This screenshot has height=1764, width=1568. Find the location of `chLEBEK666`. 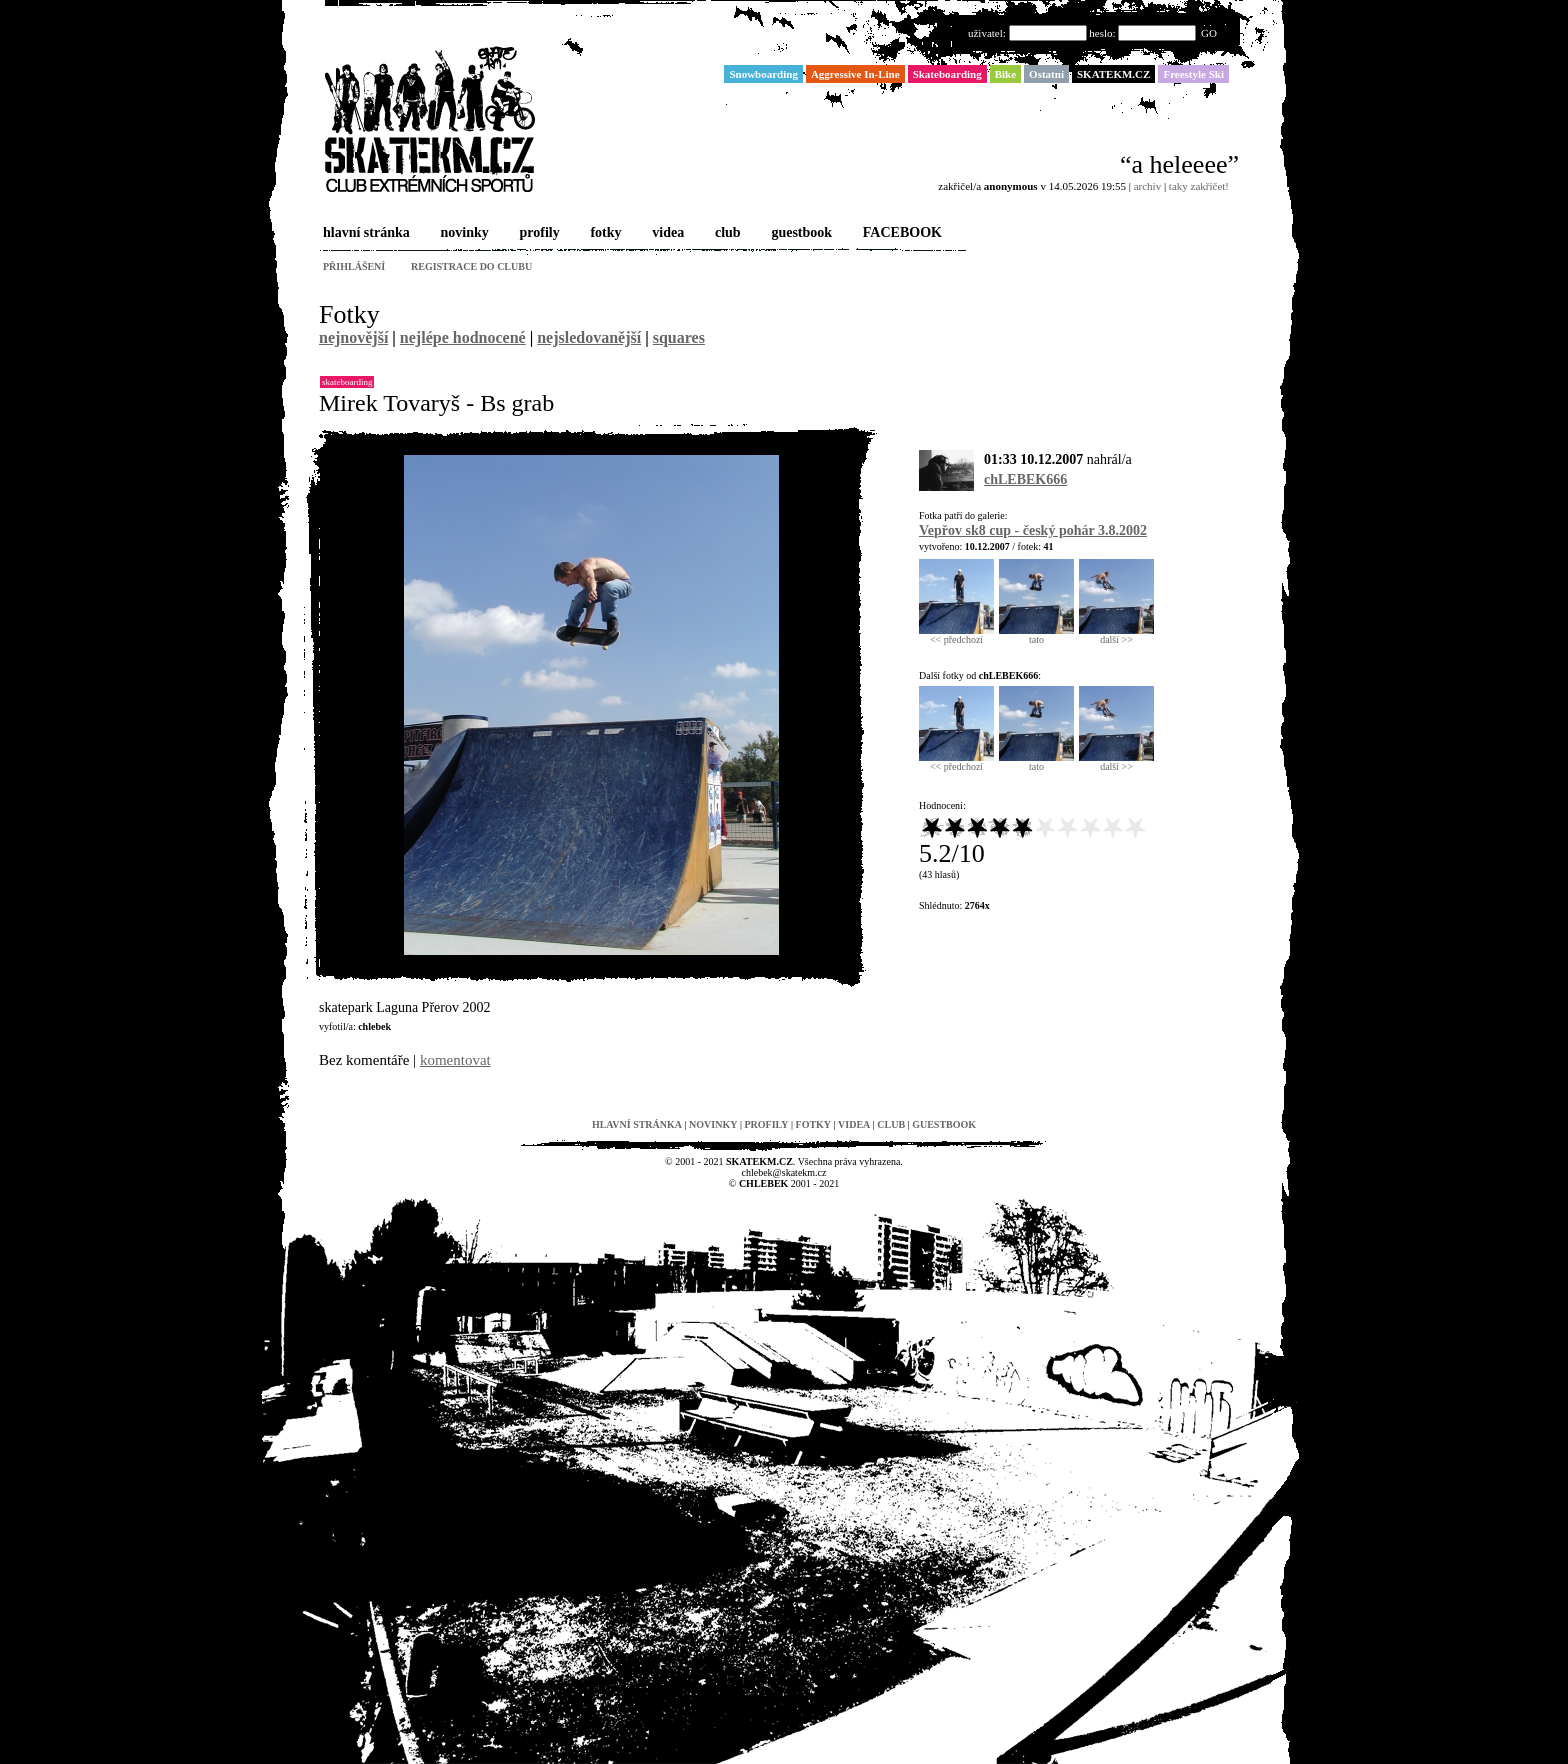

chLEBEK666 is located at coordinates (1025, 479).